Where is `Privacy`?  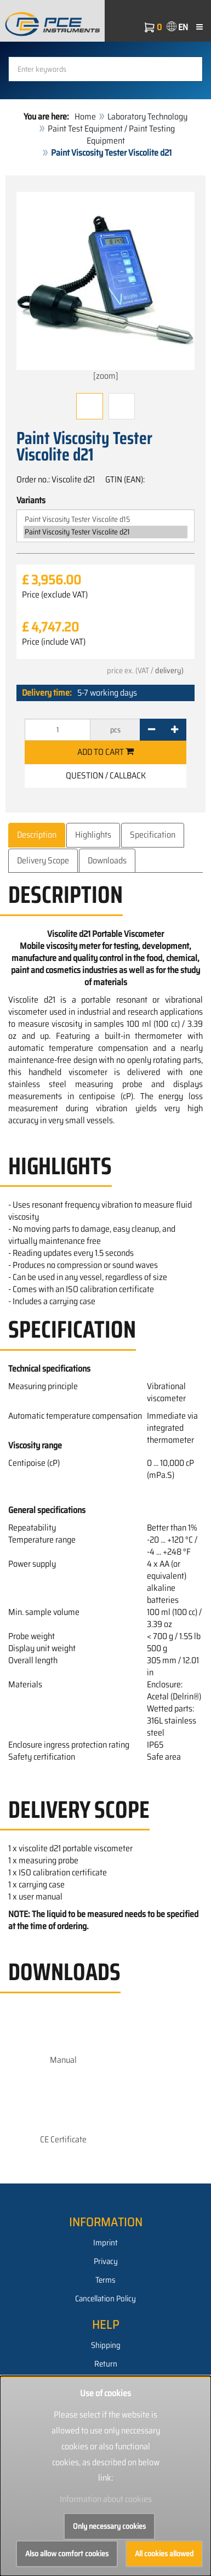
Privacy is located at coordinates (106, 2261).